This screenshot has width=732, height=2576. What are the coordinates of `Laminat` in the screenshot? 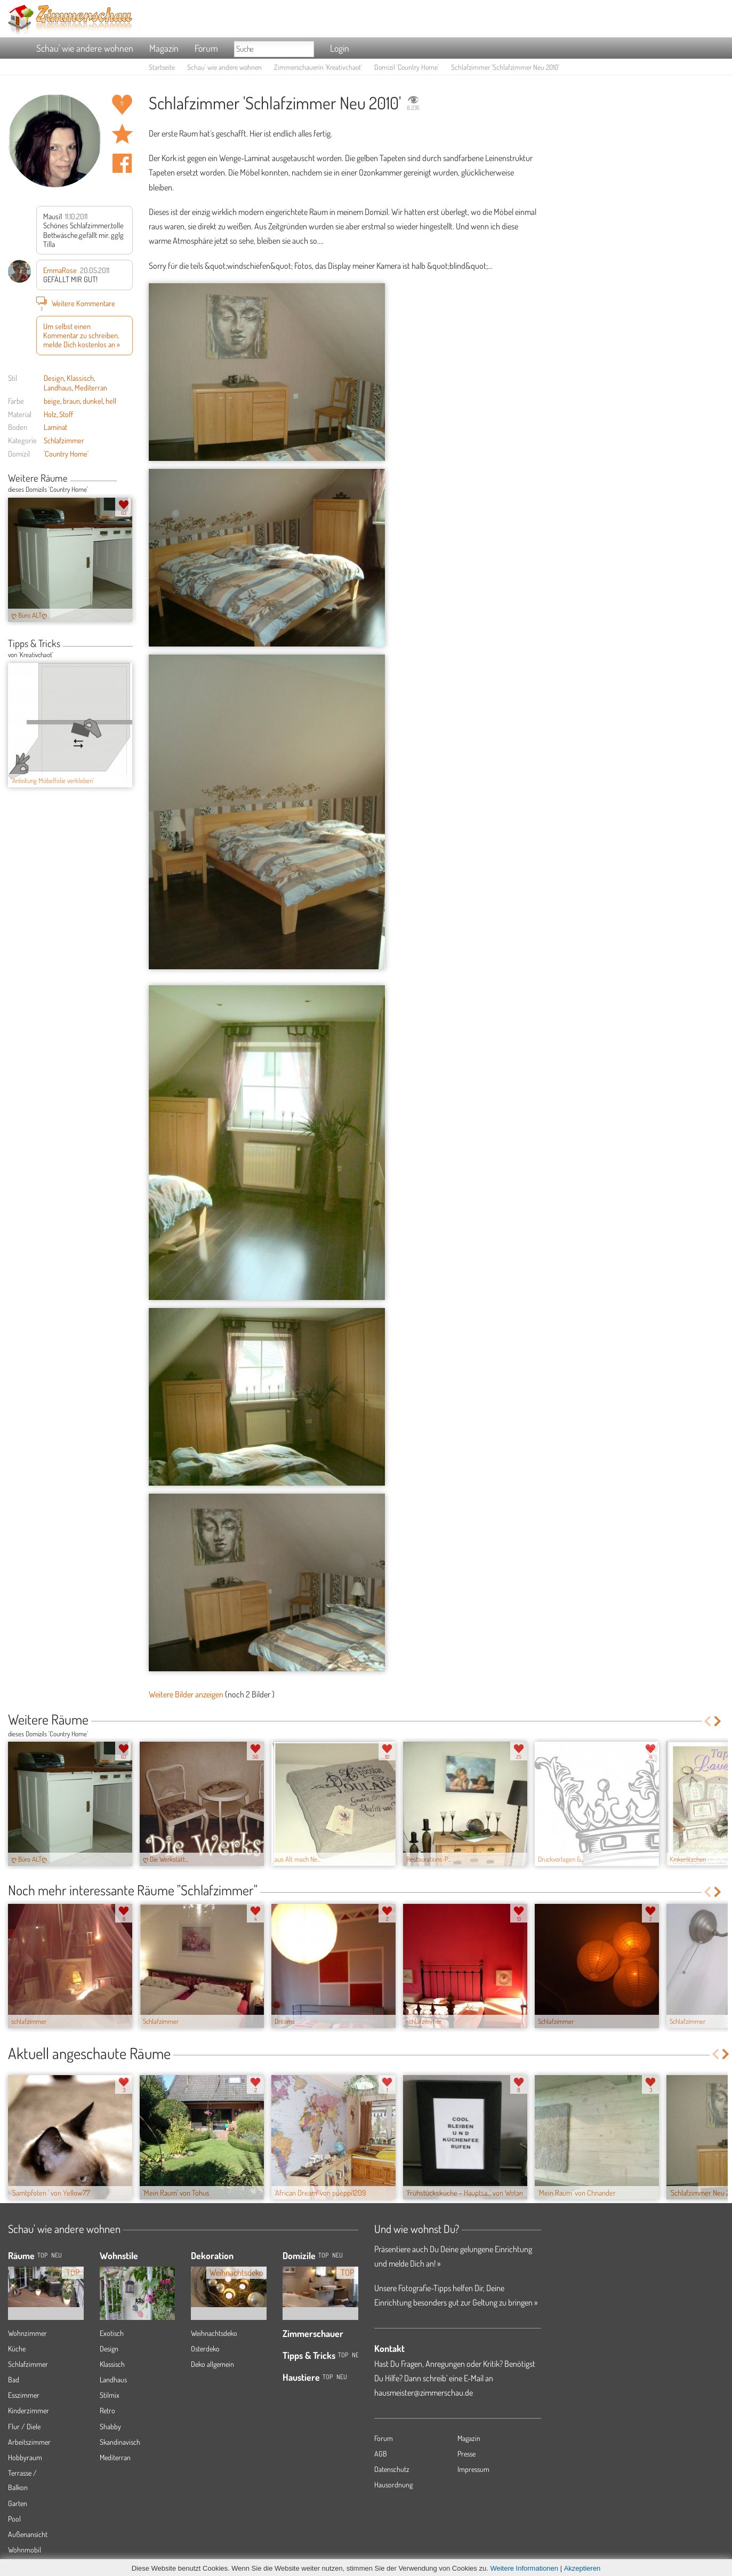 It's located at (55, 427).